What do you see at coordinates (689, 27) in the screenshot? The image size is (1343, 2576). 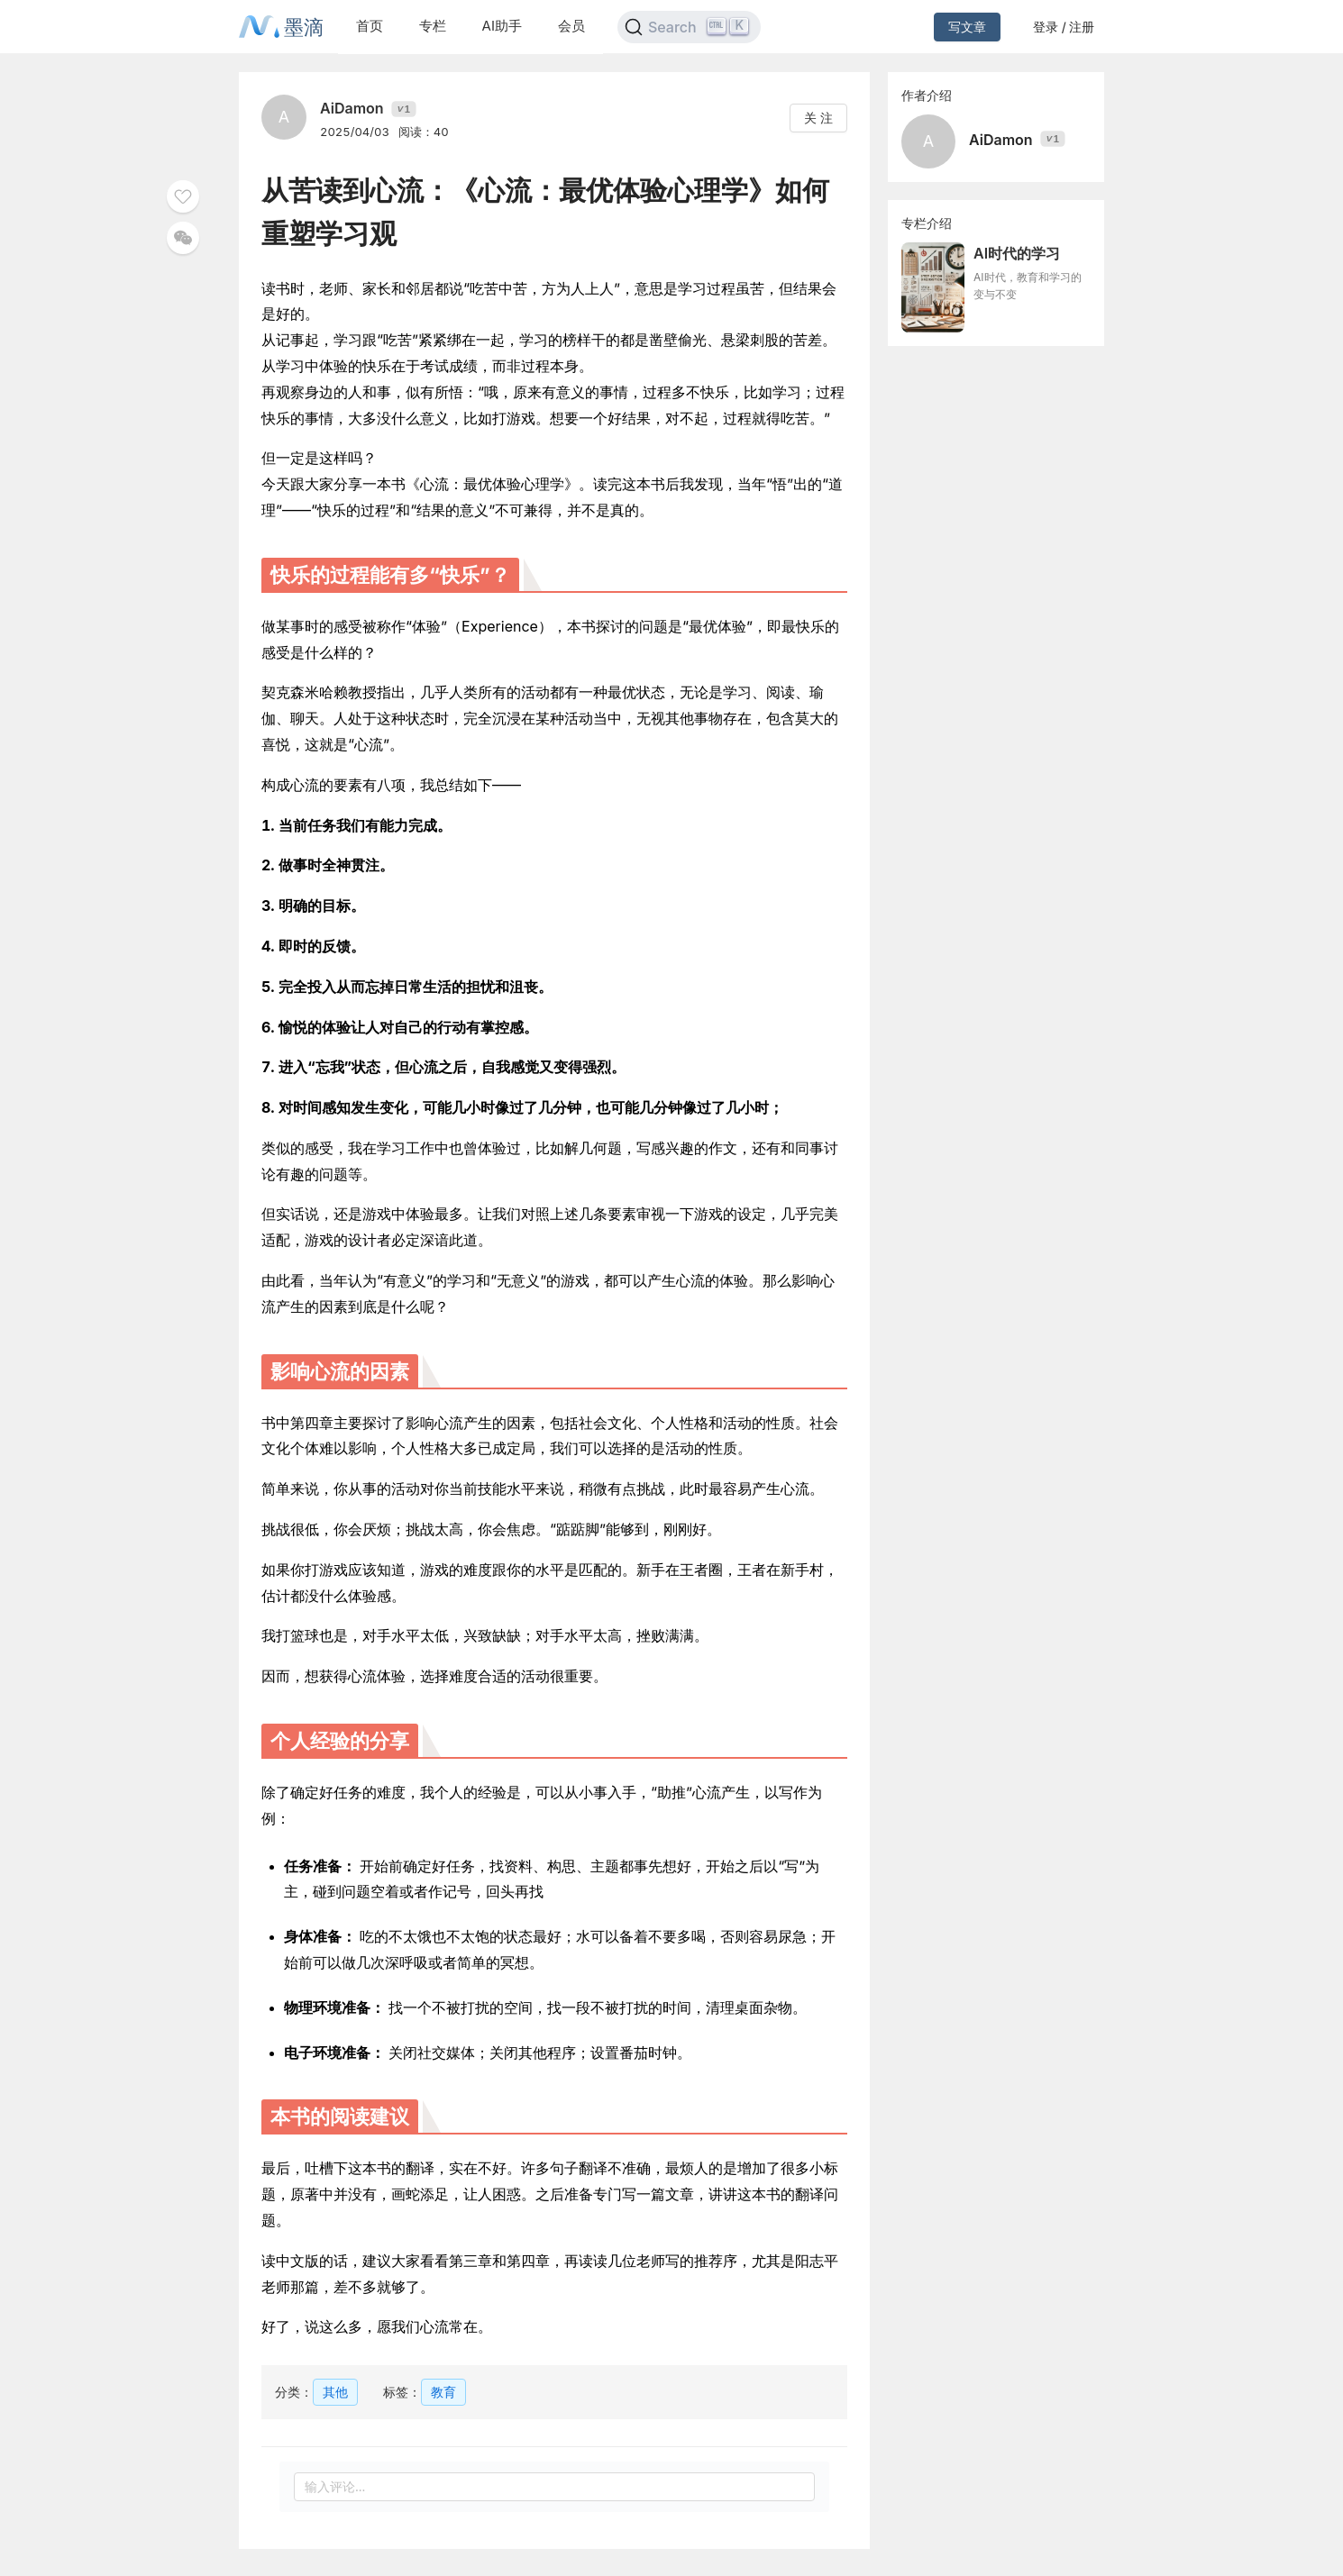 I see `[Search]` at bounding box center [689, 27].